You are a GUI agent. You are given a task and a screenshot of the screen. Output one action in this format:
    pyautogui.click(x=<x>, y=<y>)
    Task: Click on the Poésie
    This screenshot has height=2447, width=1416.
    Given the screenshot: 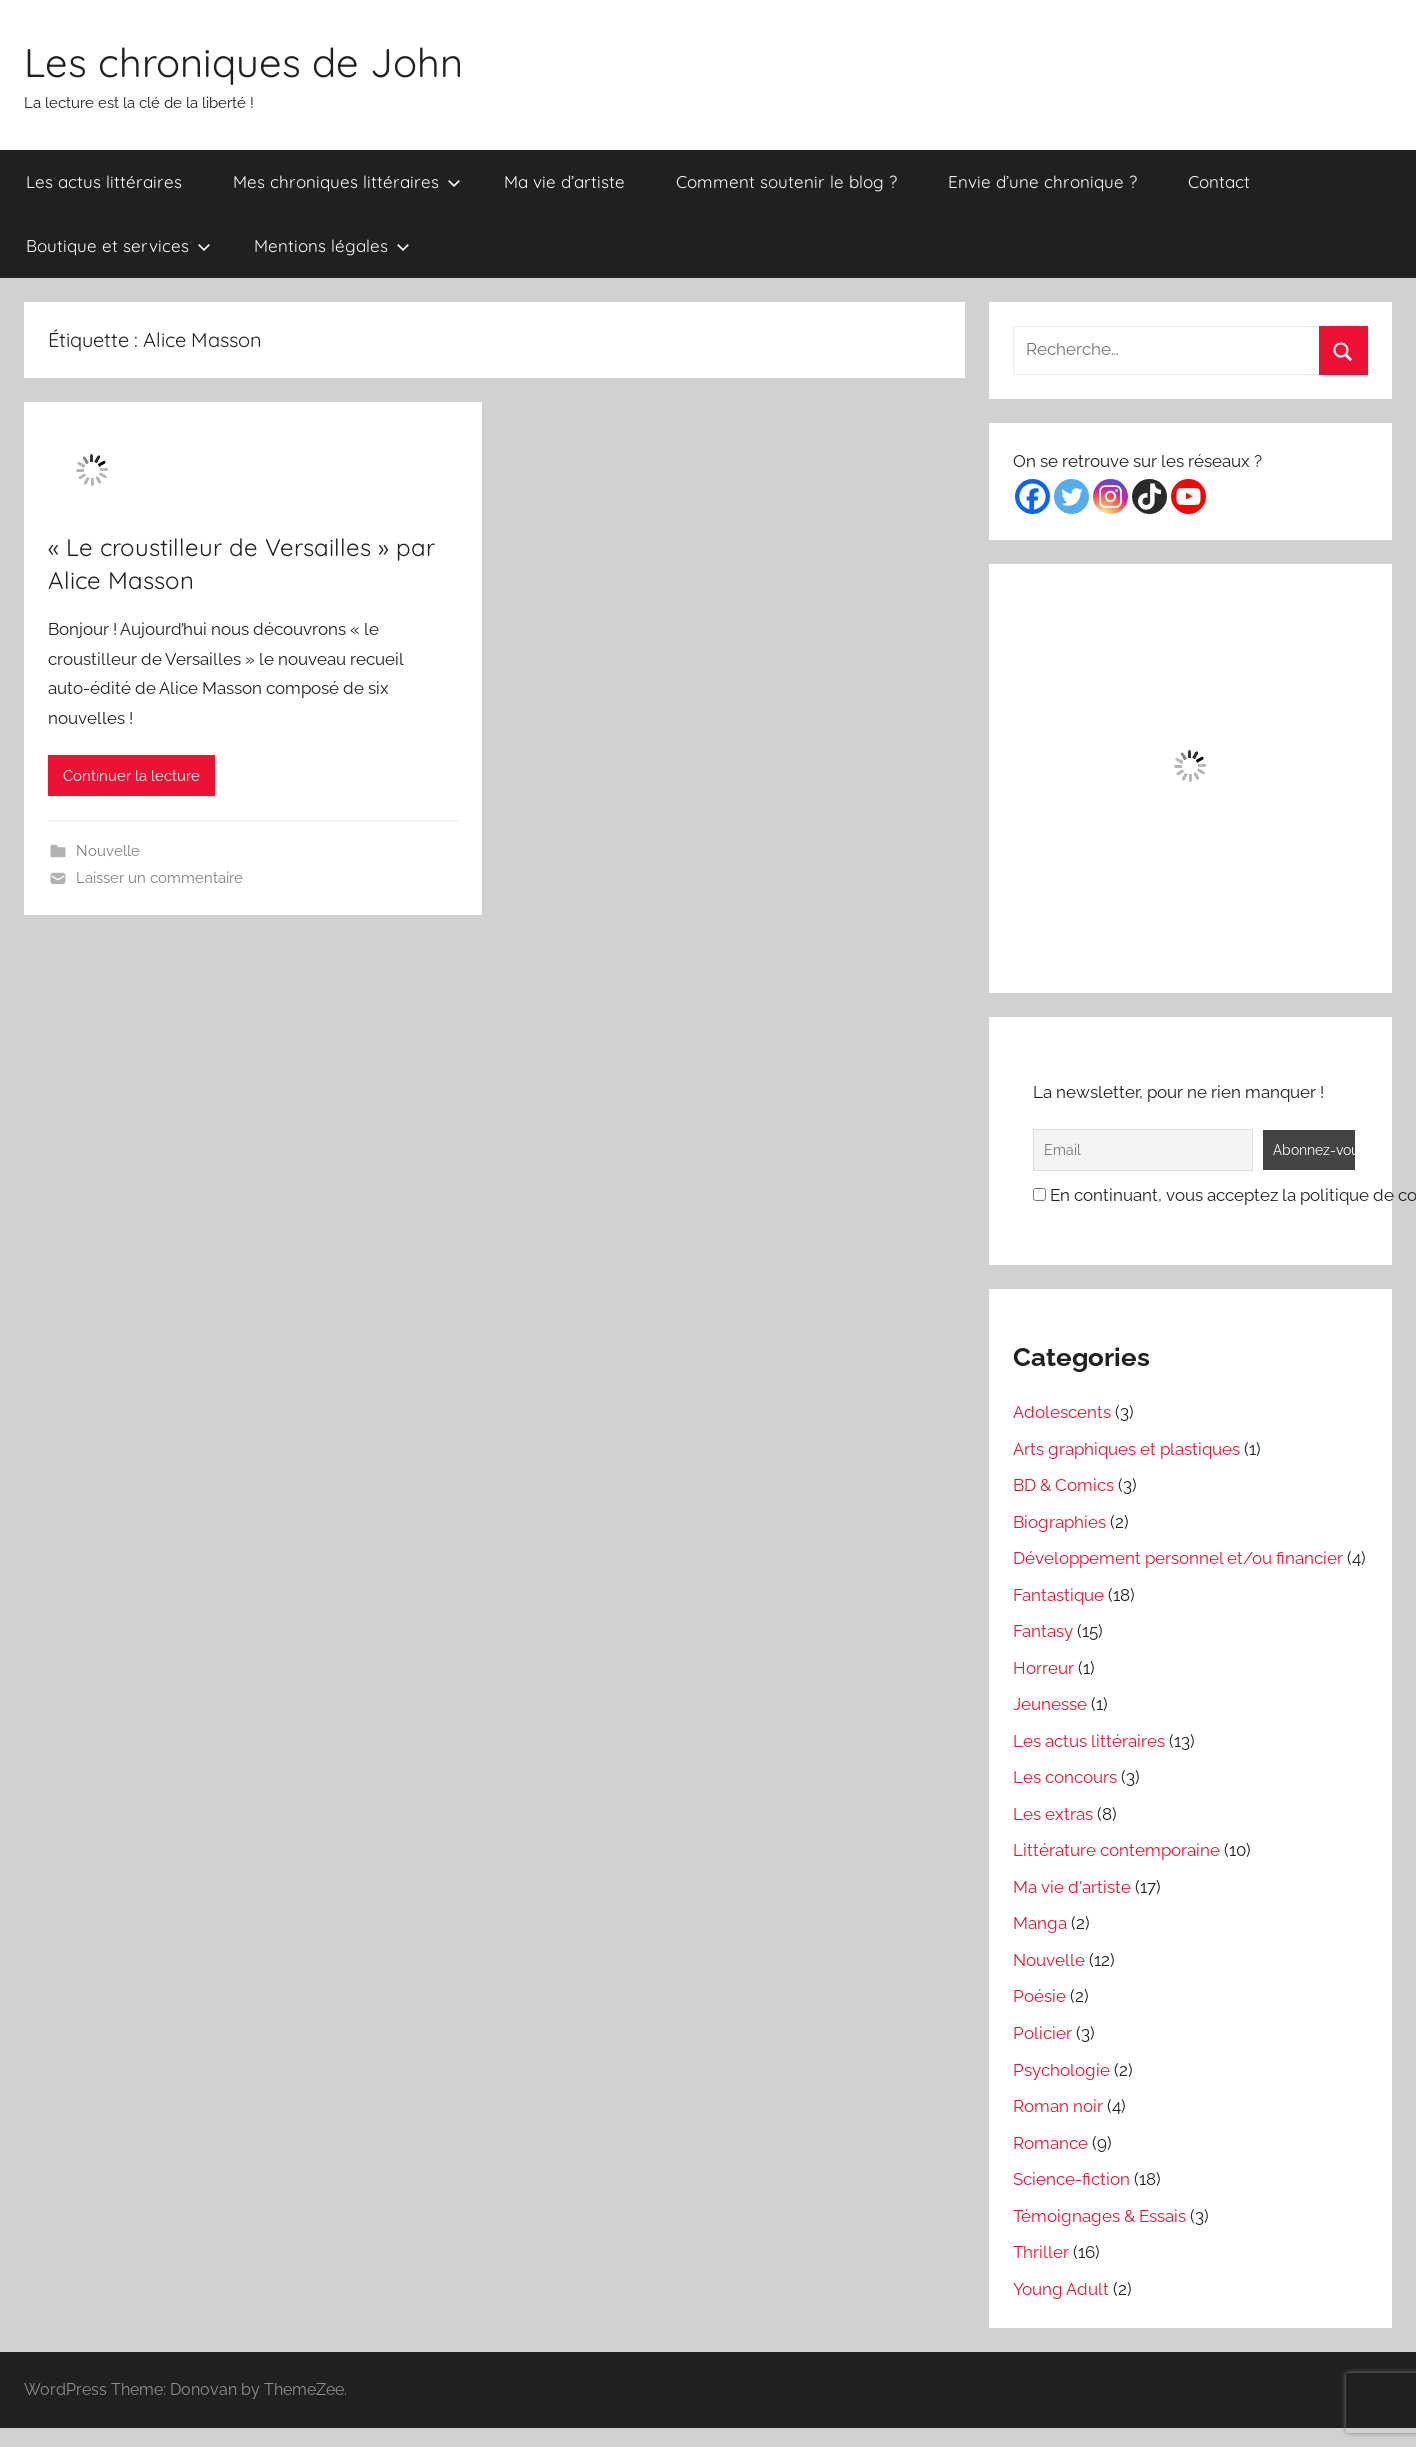 What is the action you would take?
    pyautogui.click(x=1039, y=1996)
    